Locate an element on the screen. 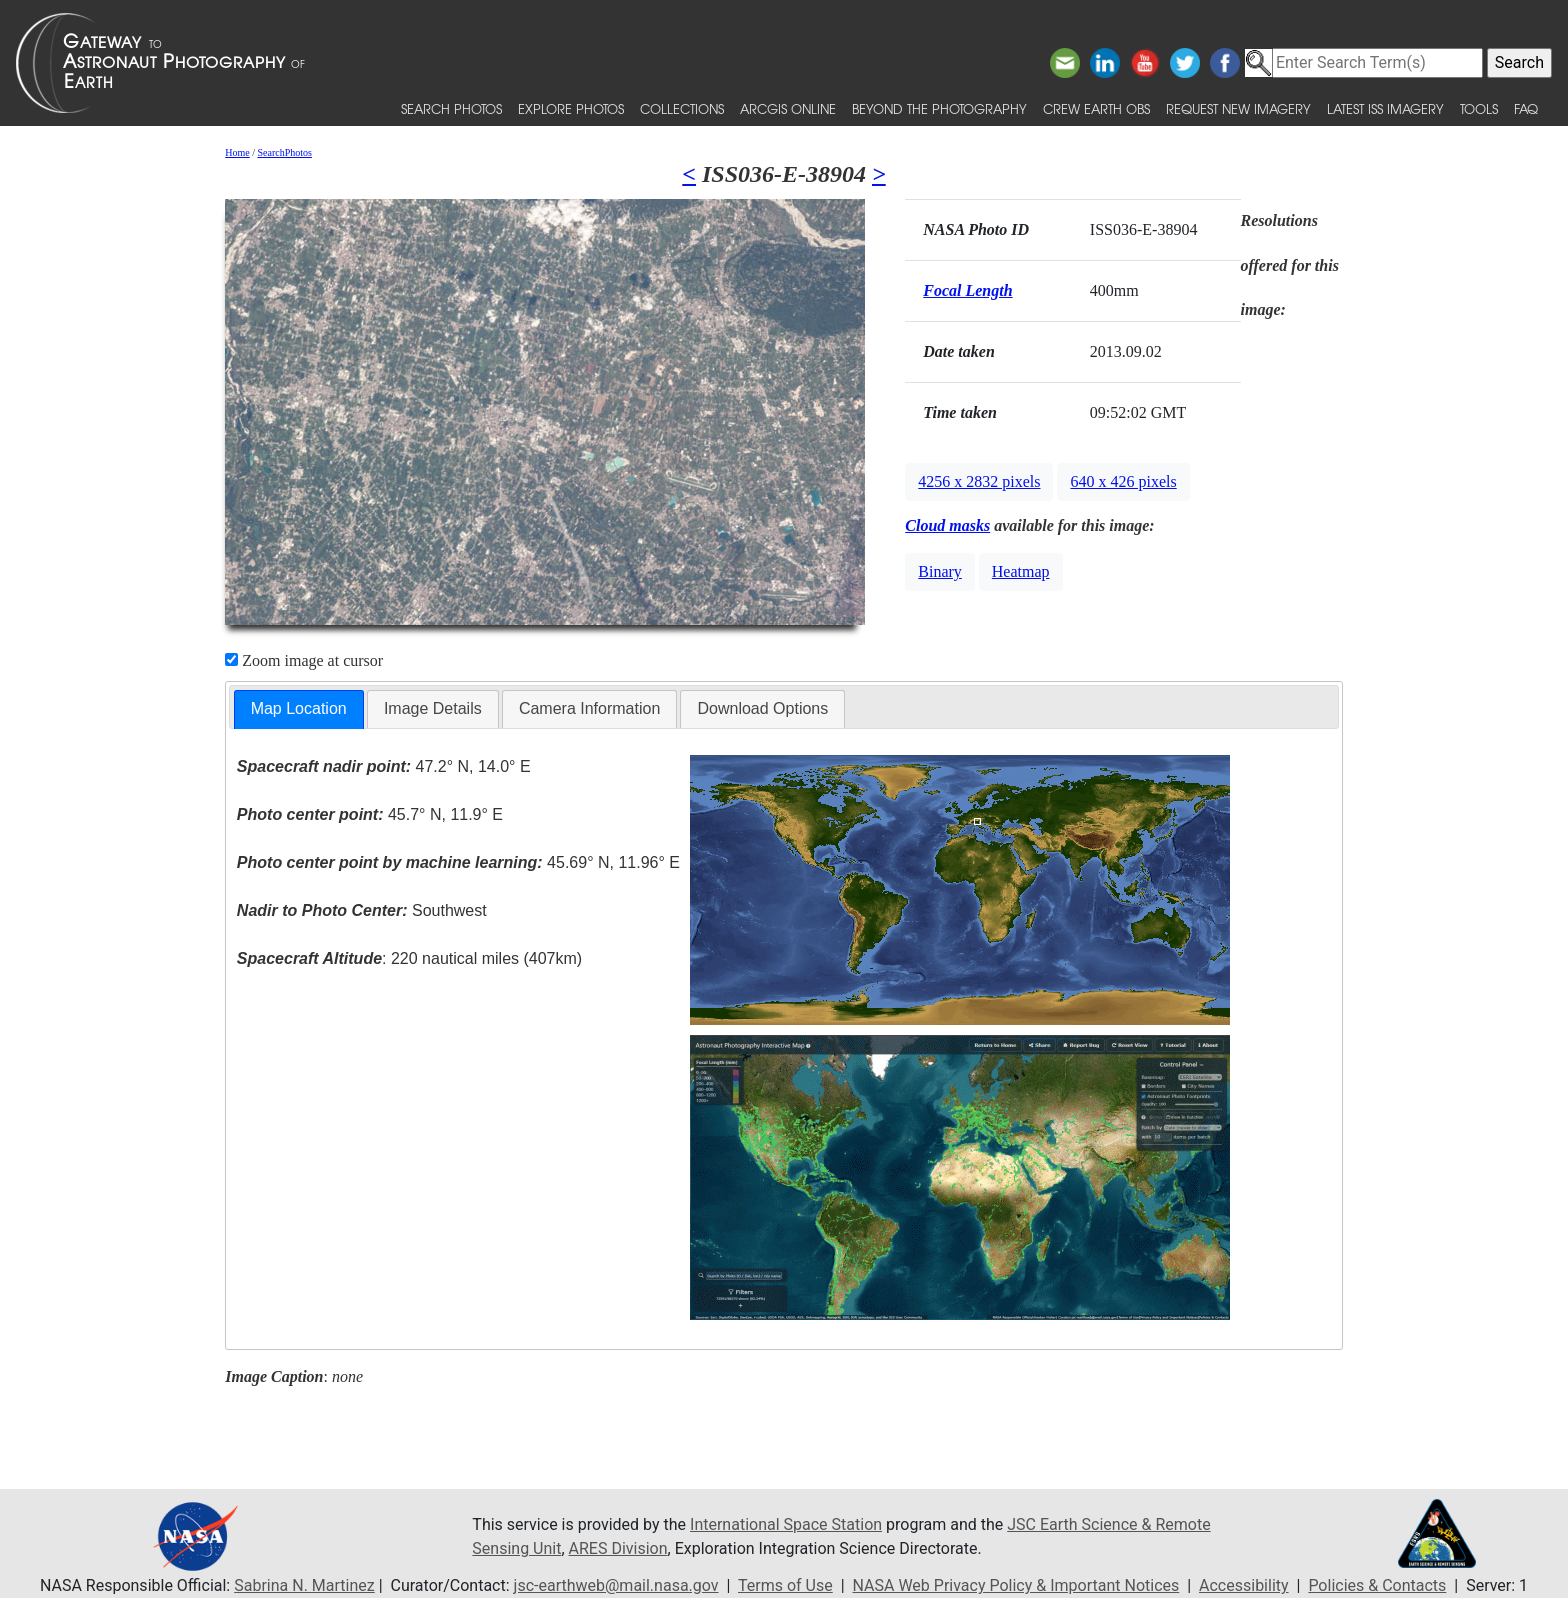 This screenshot has width=1568, height=1598. Image Details [presentation] is located at coordinates (433, 708).